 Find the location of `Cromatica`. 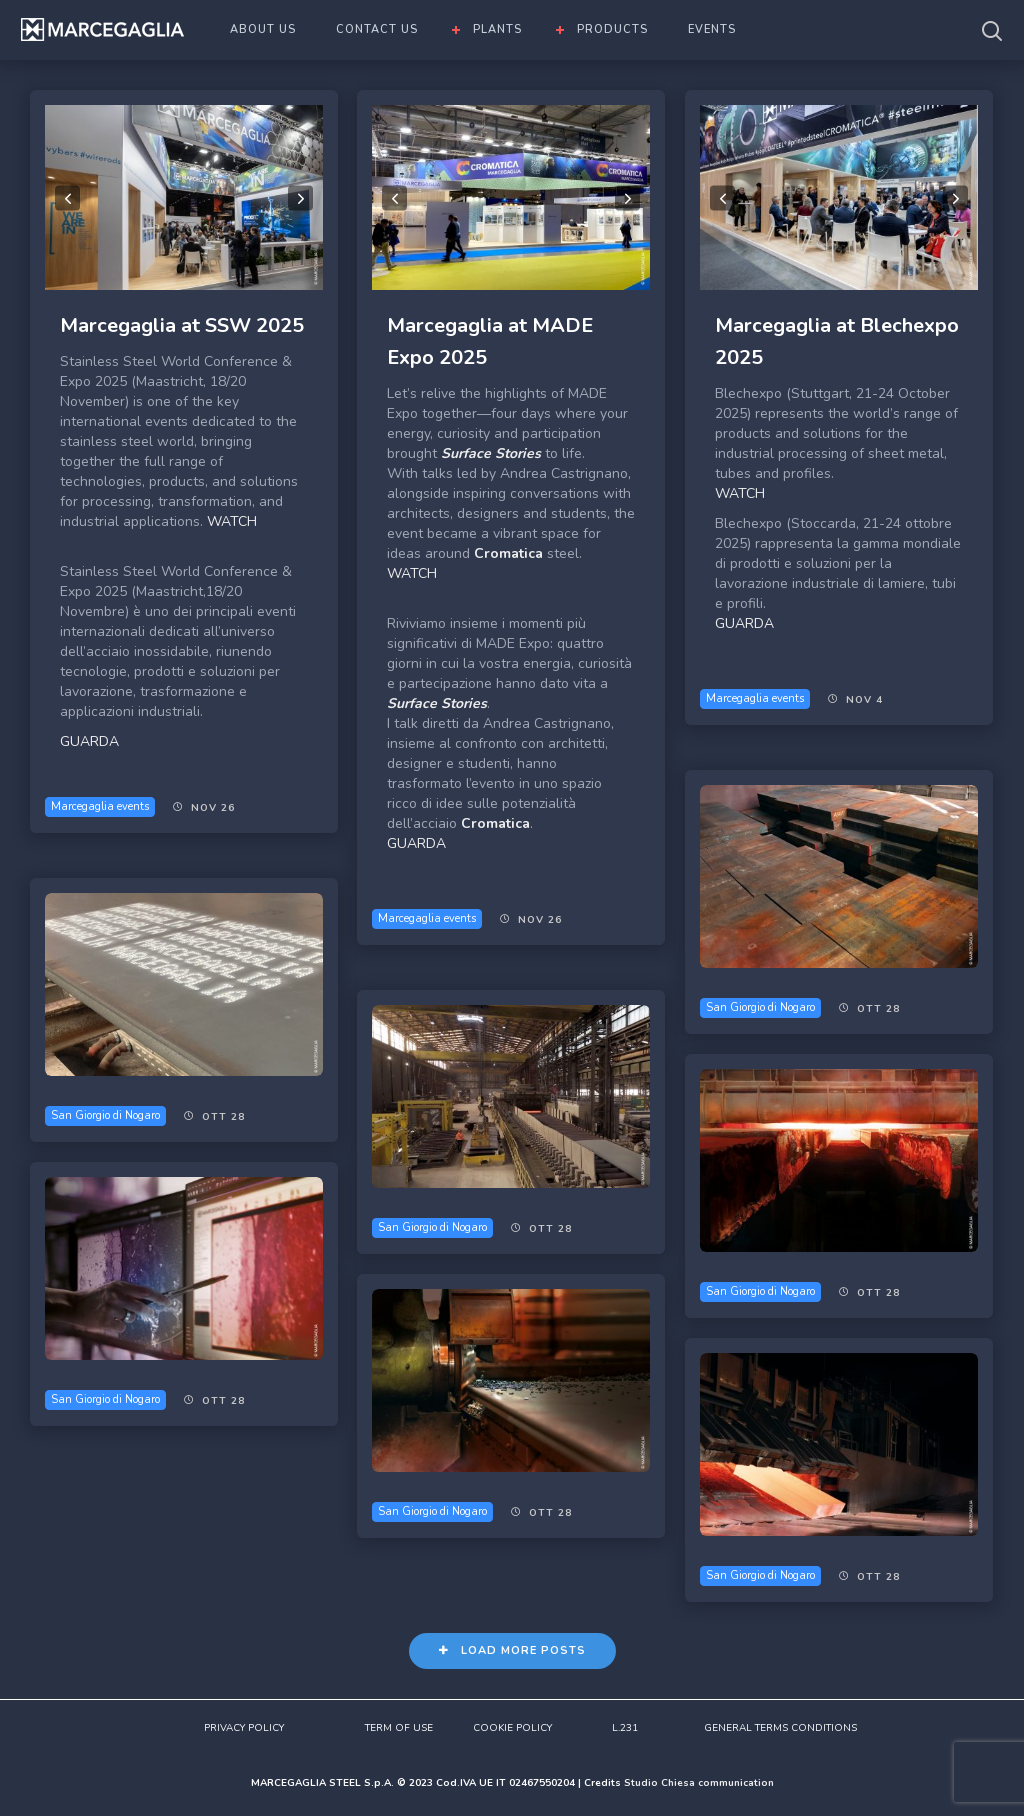

Cromatica is located at coordinates (508, 553).